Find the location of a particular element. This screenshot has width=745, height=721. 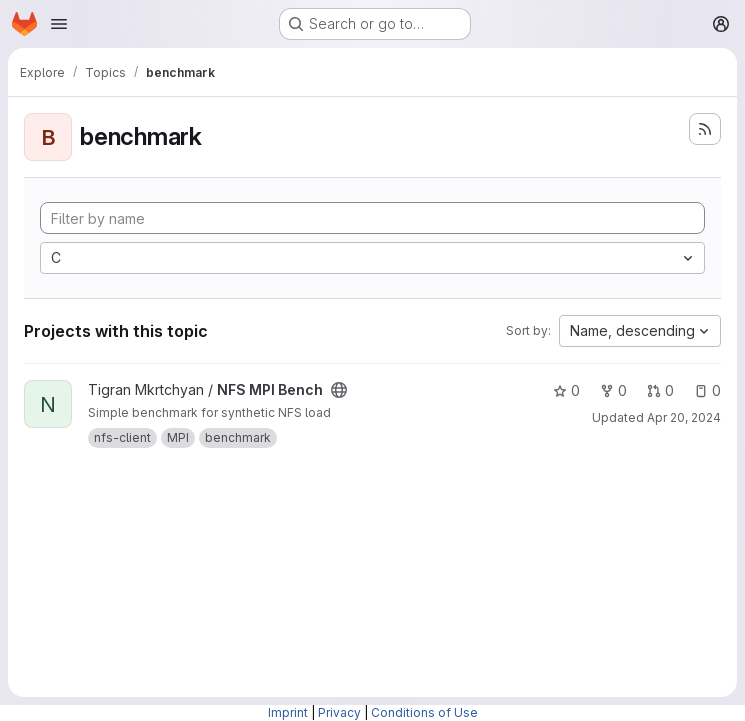

[Subscribe to the new projects feed] is located at coordinates (705, 129).